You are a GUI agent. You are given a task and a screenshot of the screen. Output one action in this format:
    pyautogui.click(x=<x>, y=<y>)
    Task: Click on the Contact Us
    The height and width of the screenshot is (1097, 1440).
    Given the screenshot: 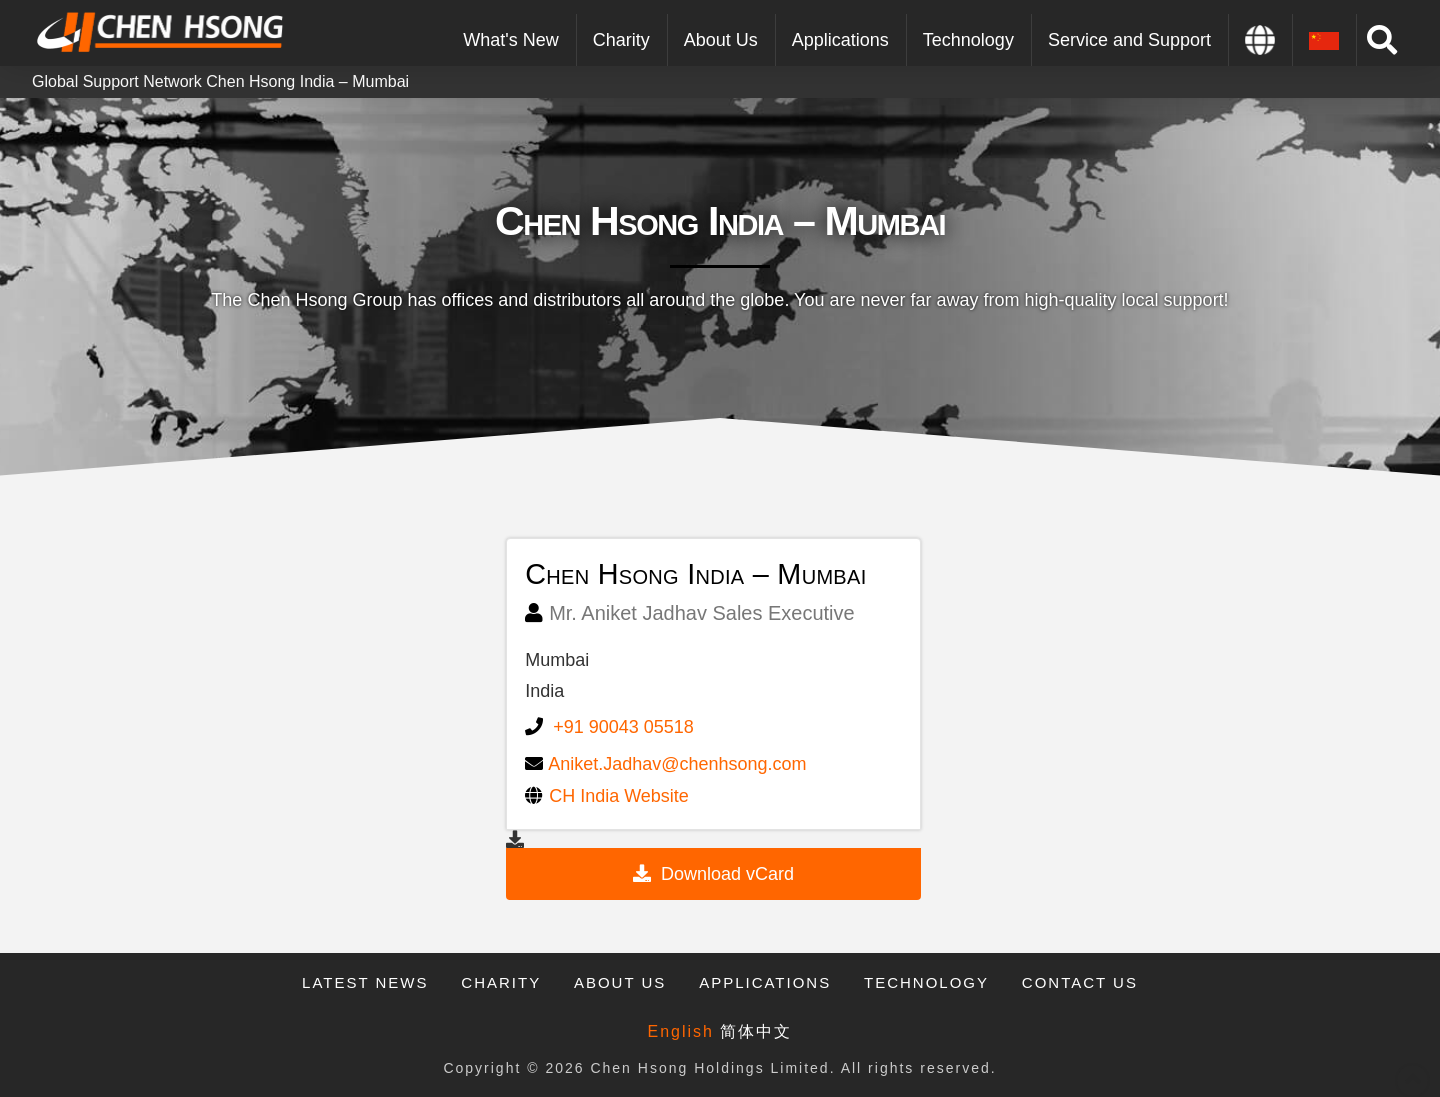 What is the action you would take?
    pyautogui.click(x=1080, y=982)
    